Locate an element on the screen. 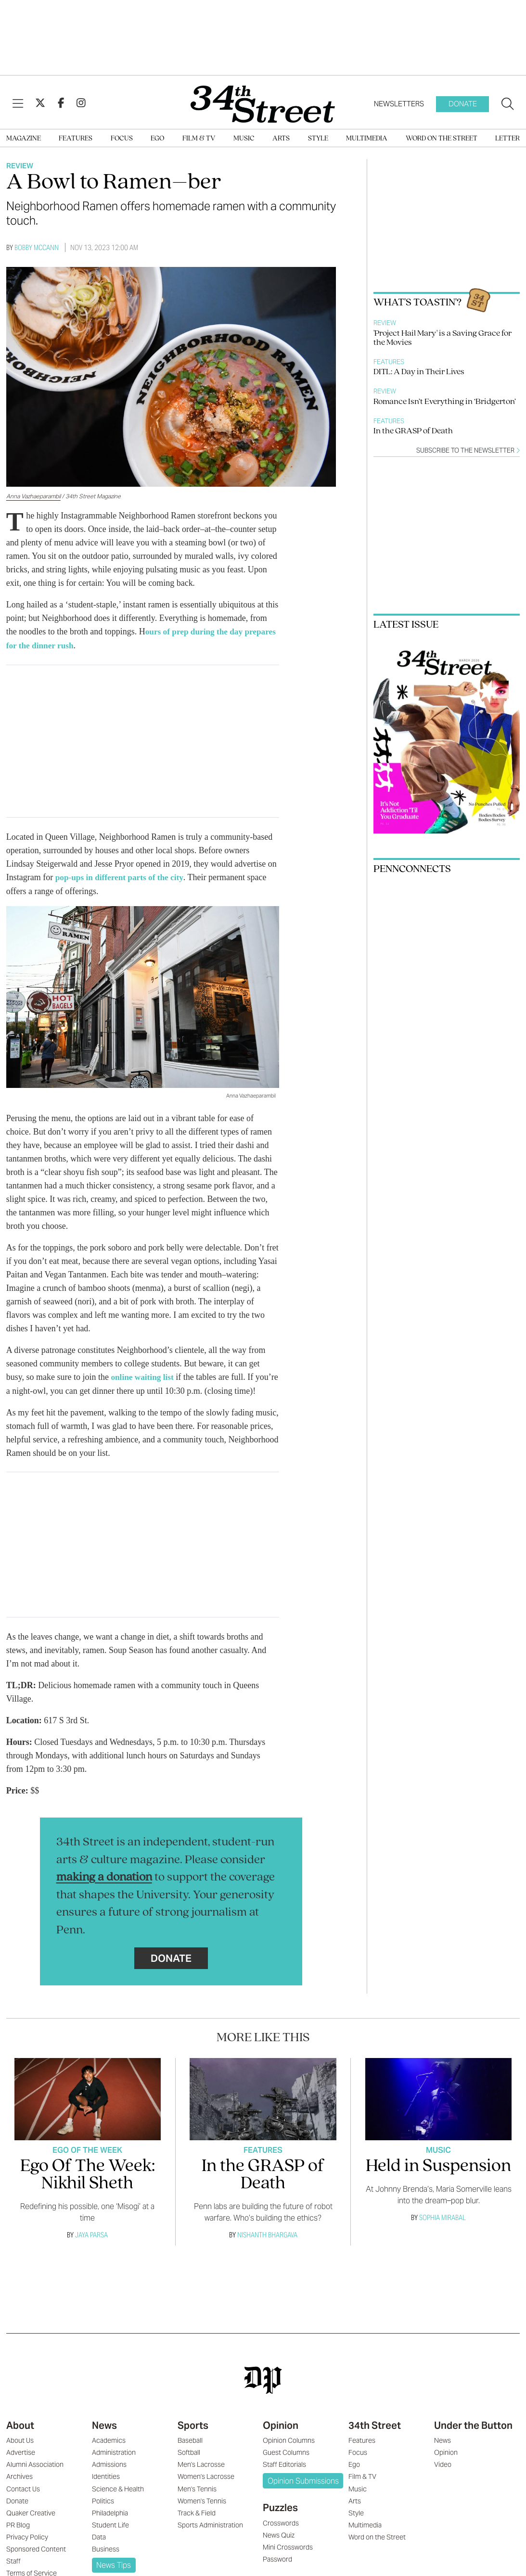  34th Street is located at coordinates (374, 2437).